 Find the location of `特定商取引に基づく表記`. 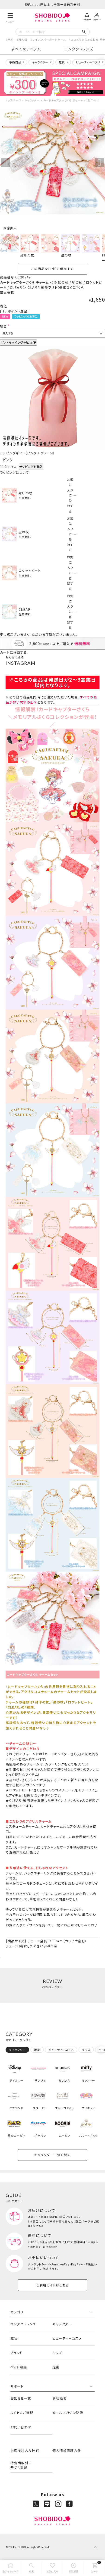

特定商取引に基づく表記 is located at coordinates (21, 2465).